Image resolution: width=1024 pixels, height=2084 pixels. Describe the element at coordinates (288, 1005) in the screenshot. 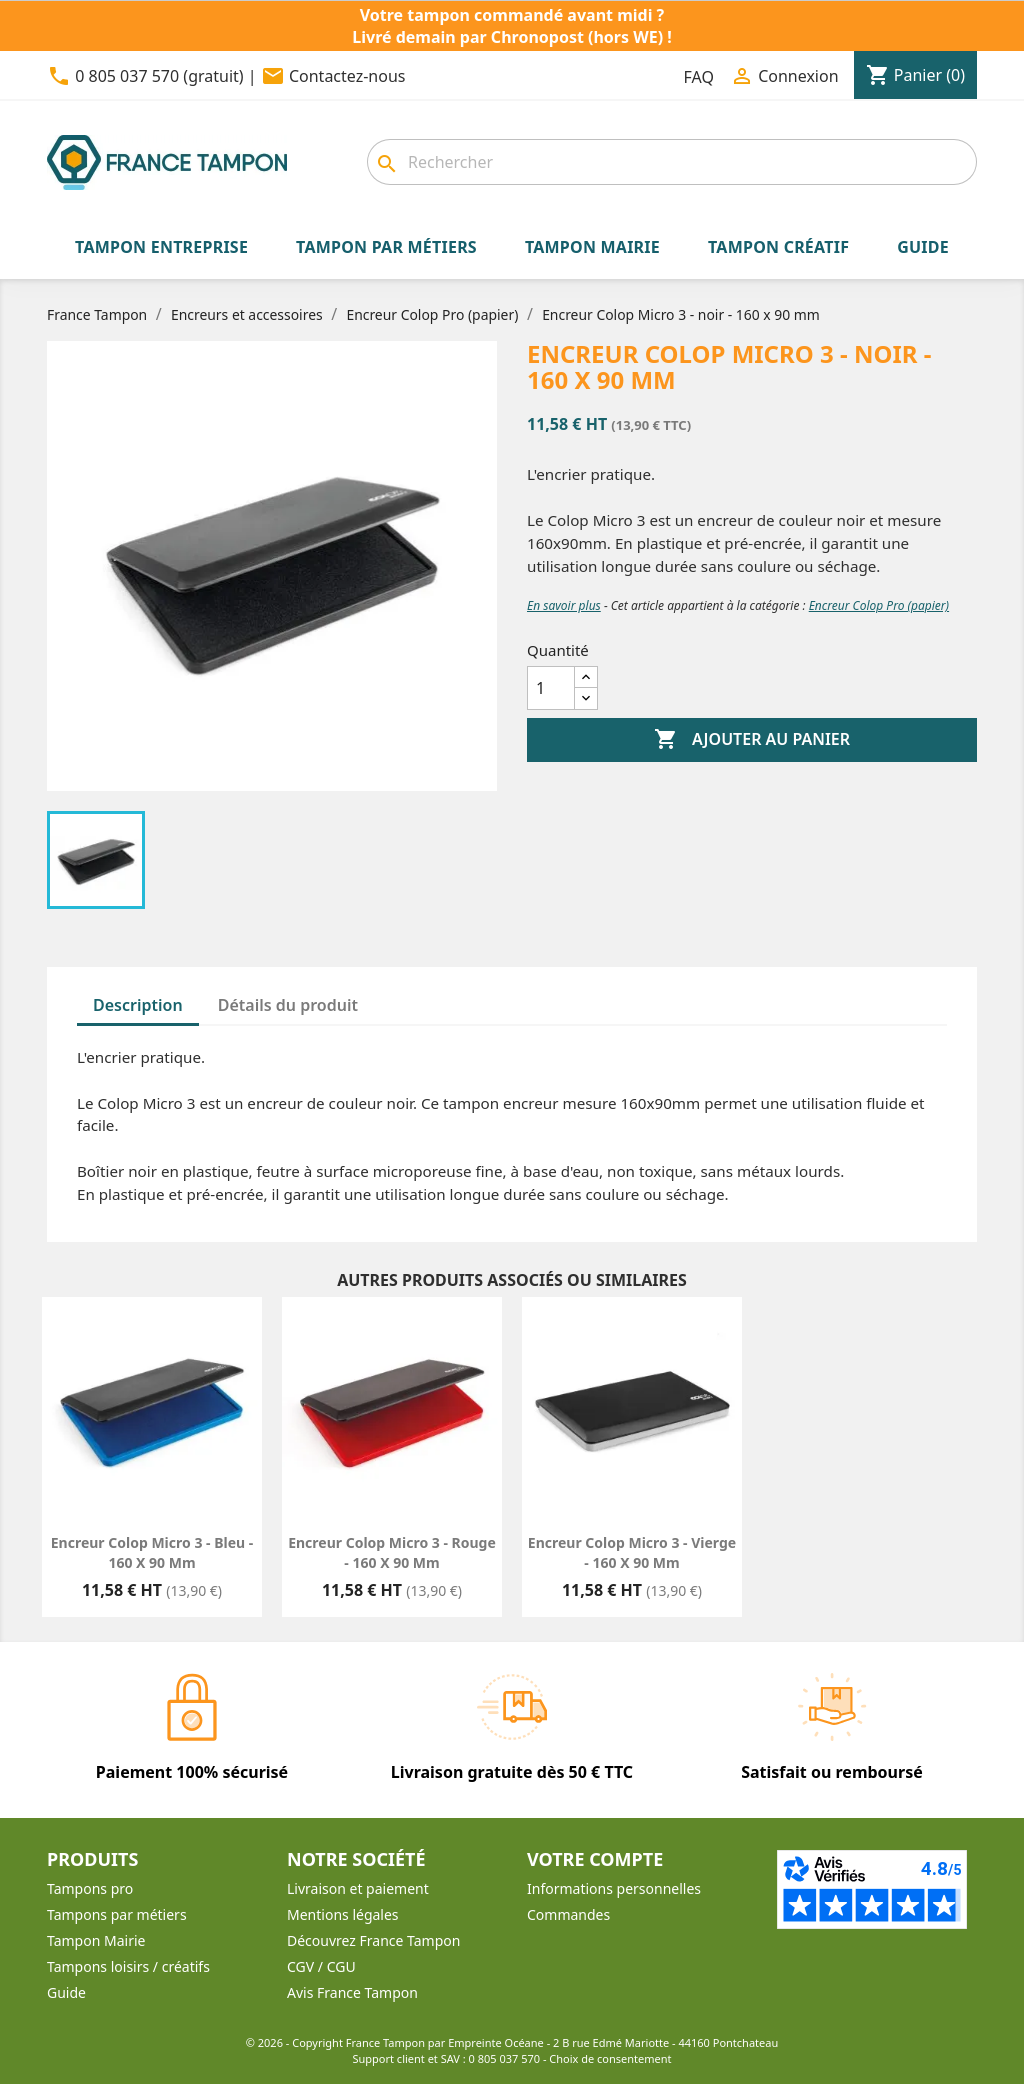

I see `Détails du produit [tab]` at that location.